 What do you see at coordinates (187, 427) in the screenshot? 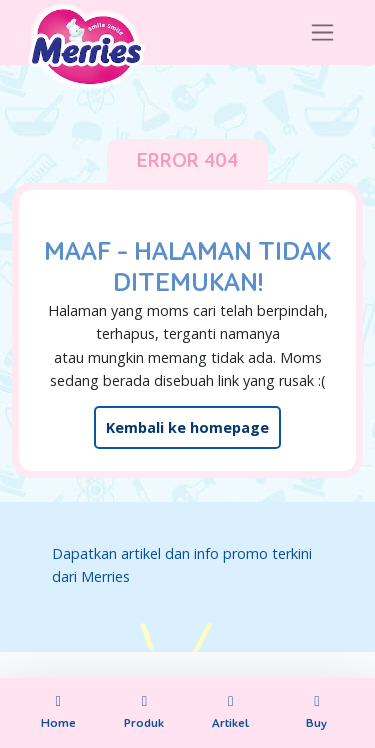
I see `Kembali ke homepage` at bounding box center [187, 427].